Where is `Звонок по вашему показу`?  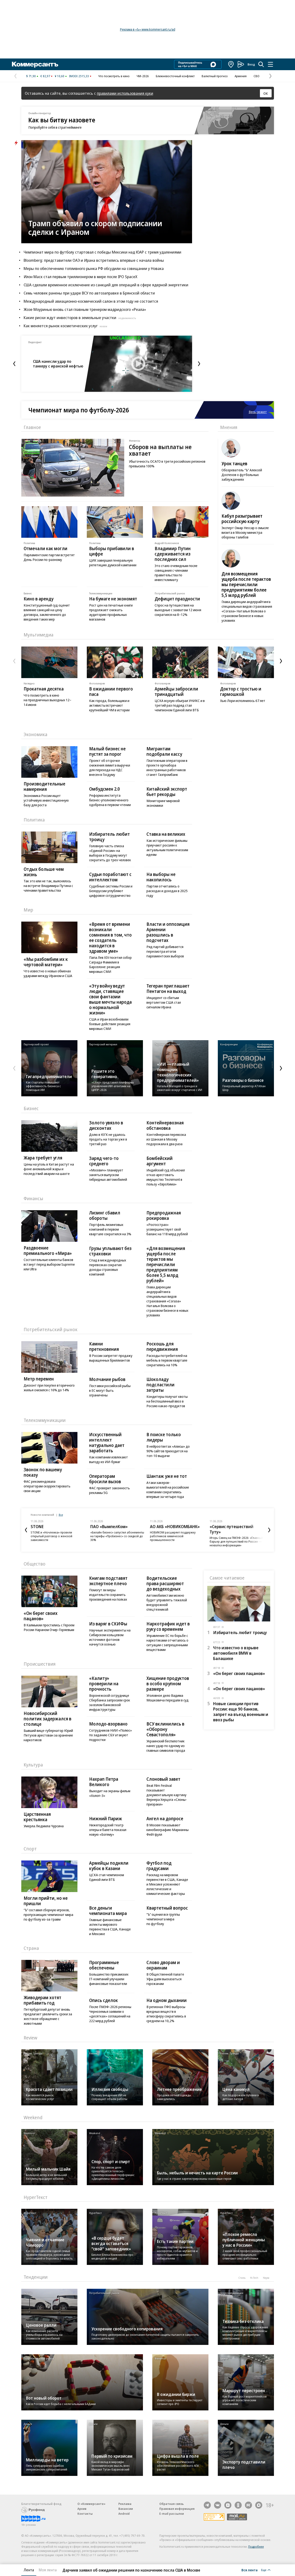
Звонок по вашему показу is located at coordinates (43, 1472).